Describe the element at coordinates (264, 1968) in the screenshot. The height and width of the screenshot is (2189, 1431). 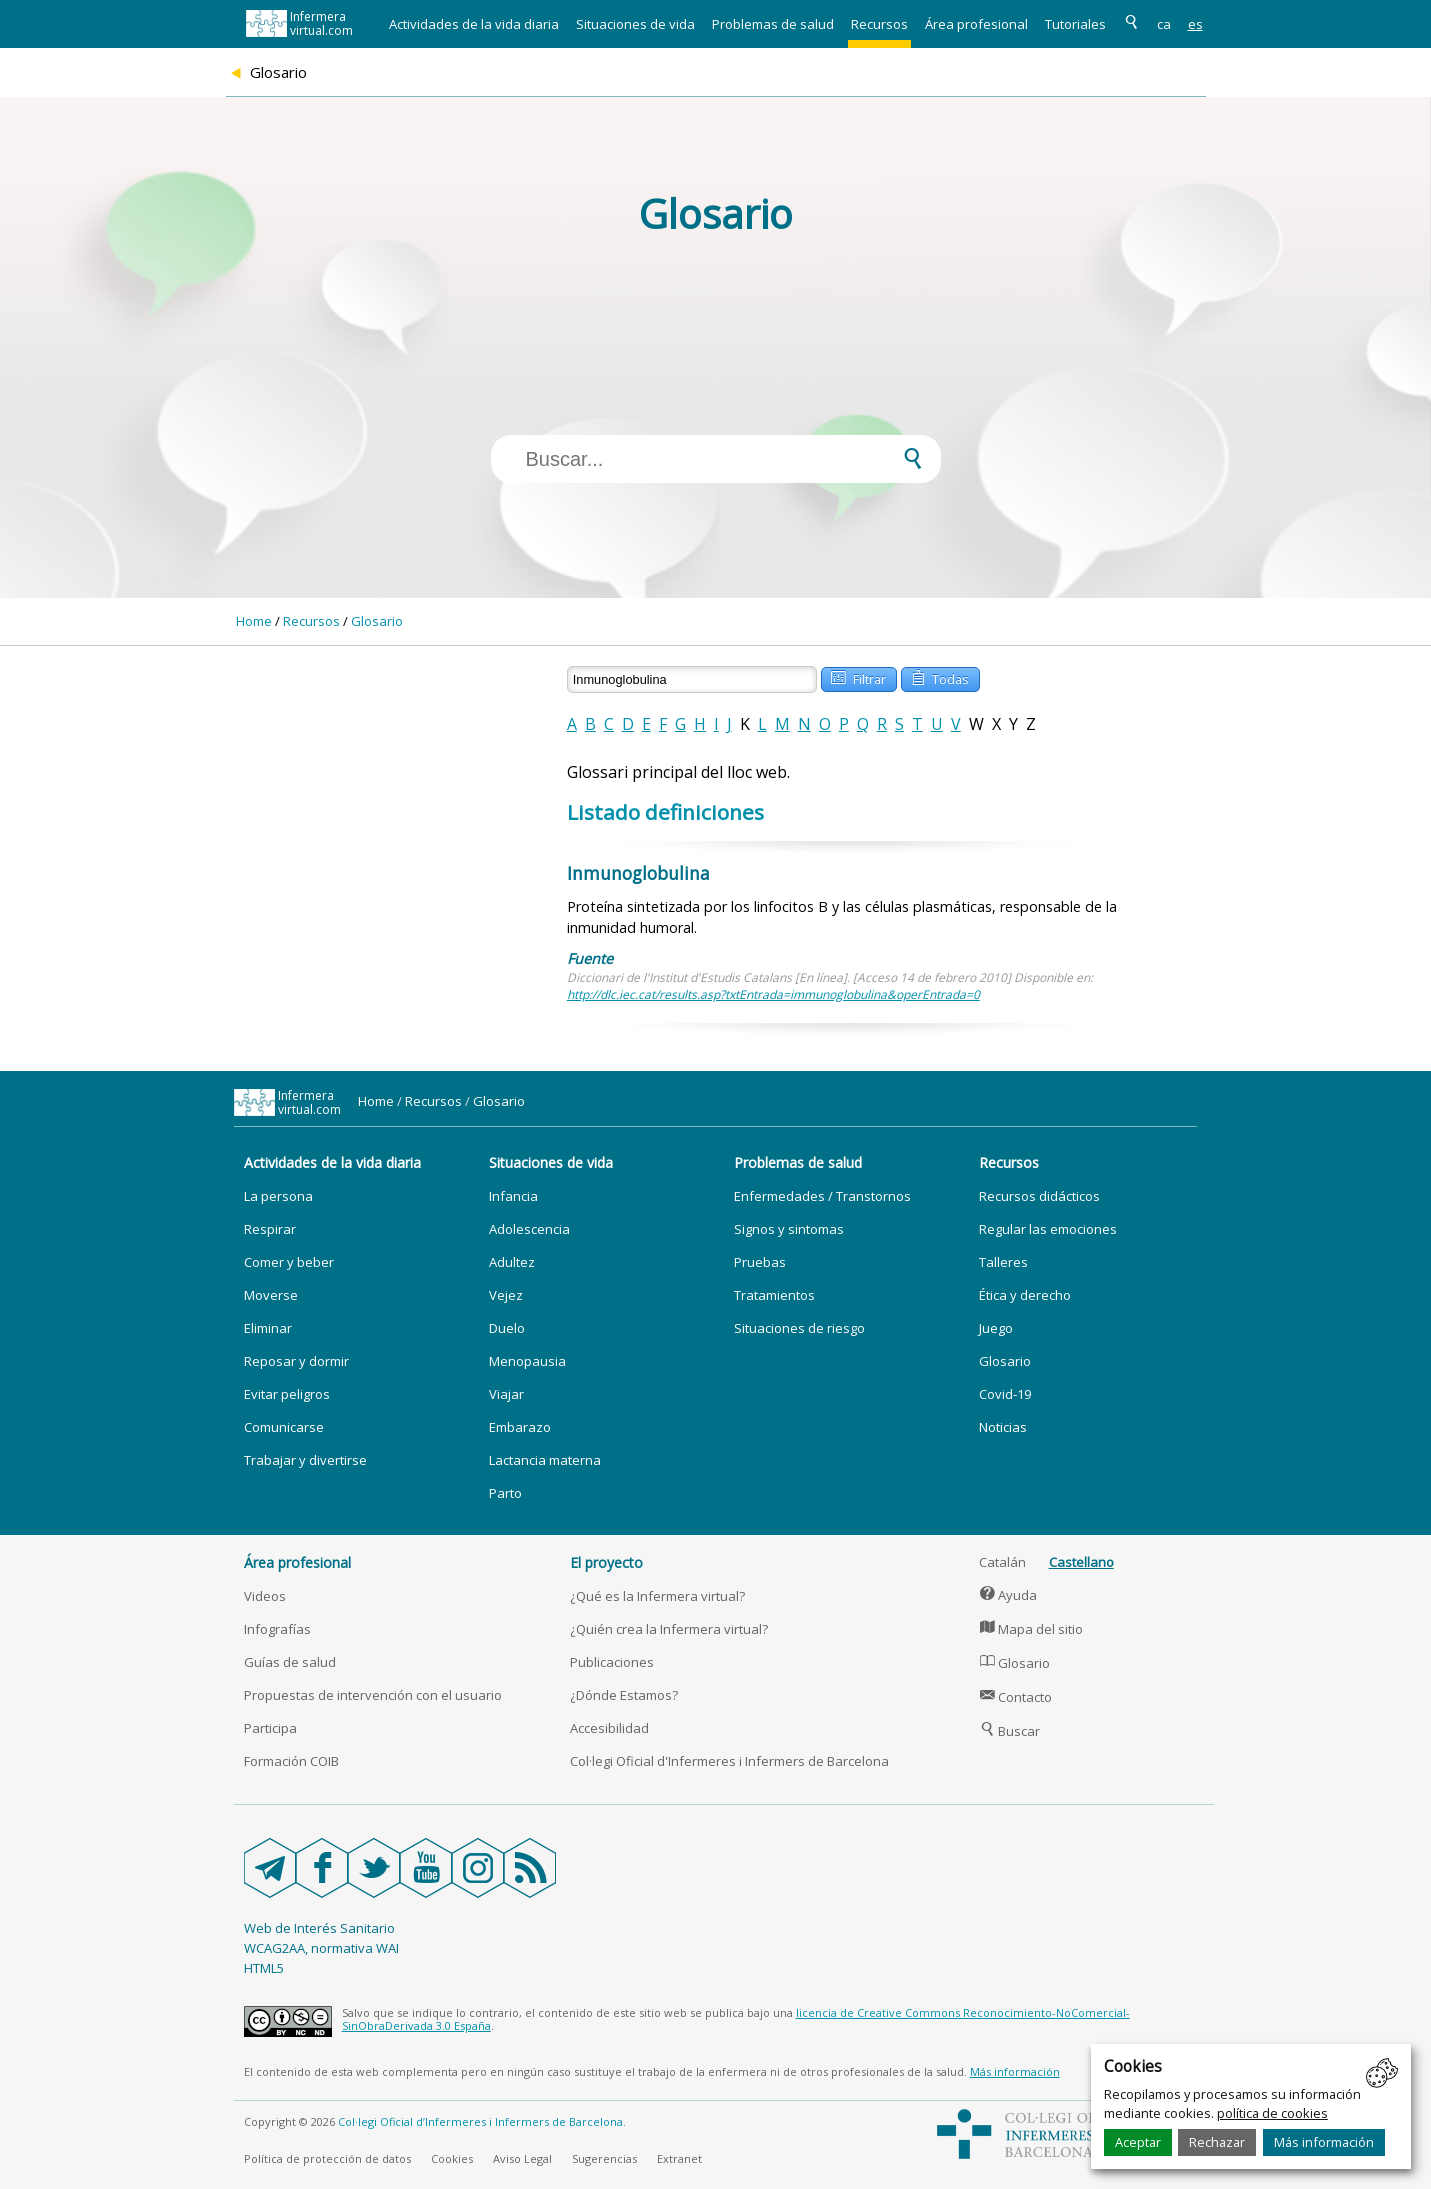
I see `HTML5` at that location.